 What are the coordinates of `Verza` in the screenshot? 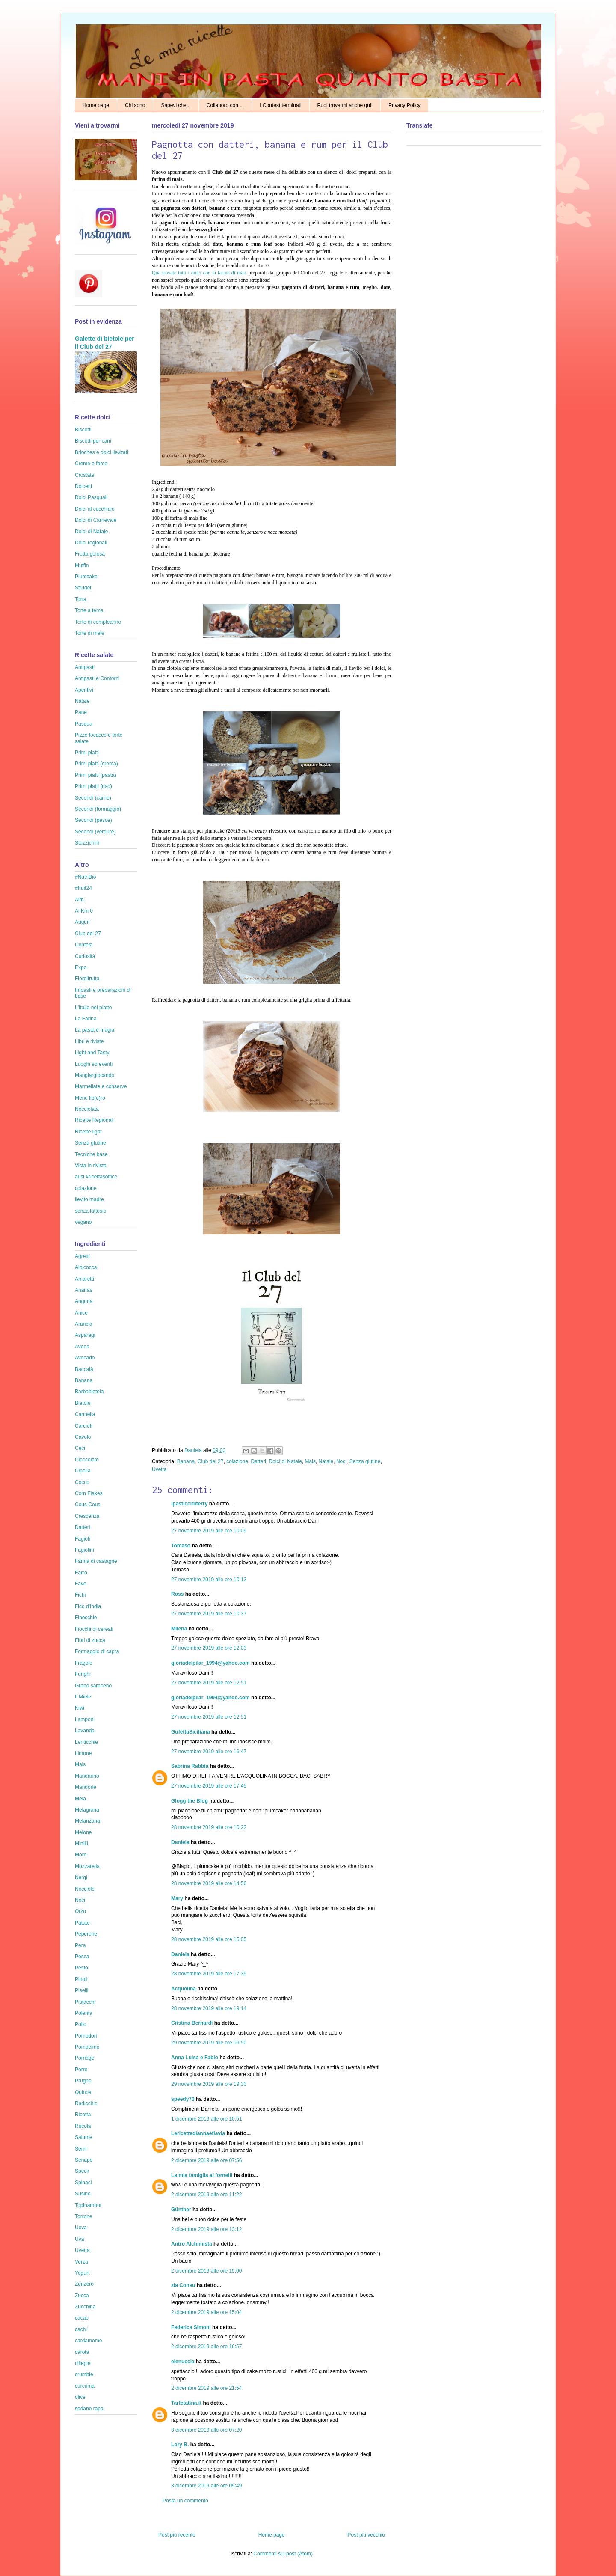 It's located at (81, 2262).